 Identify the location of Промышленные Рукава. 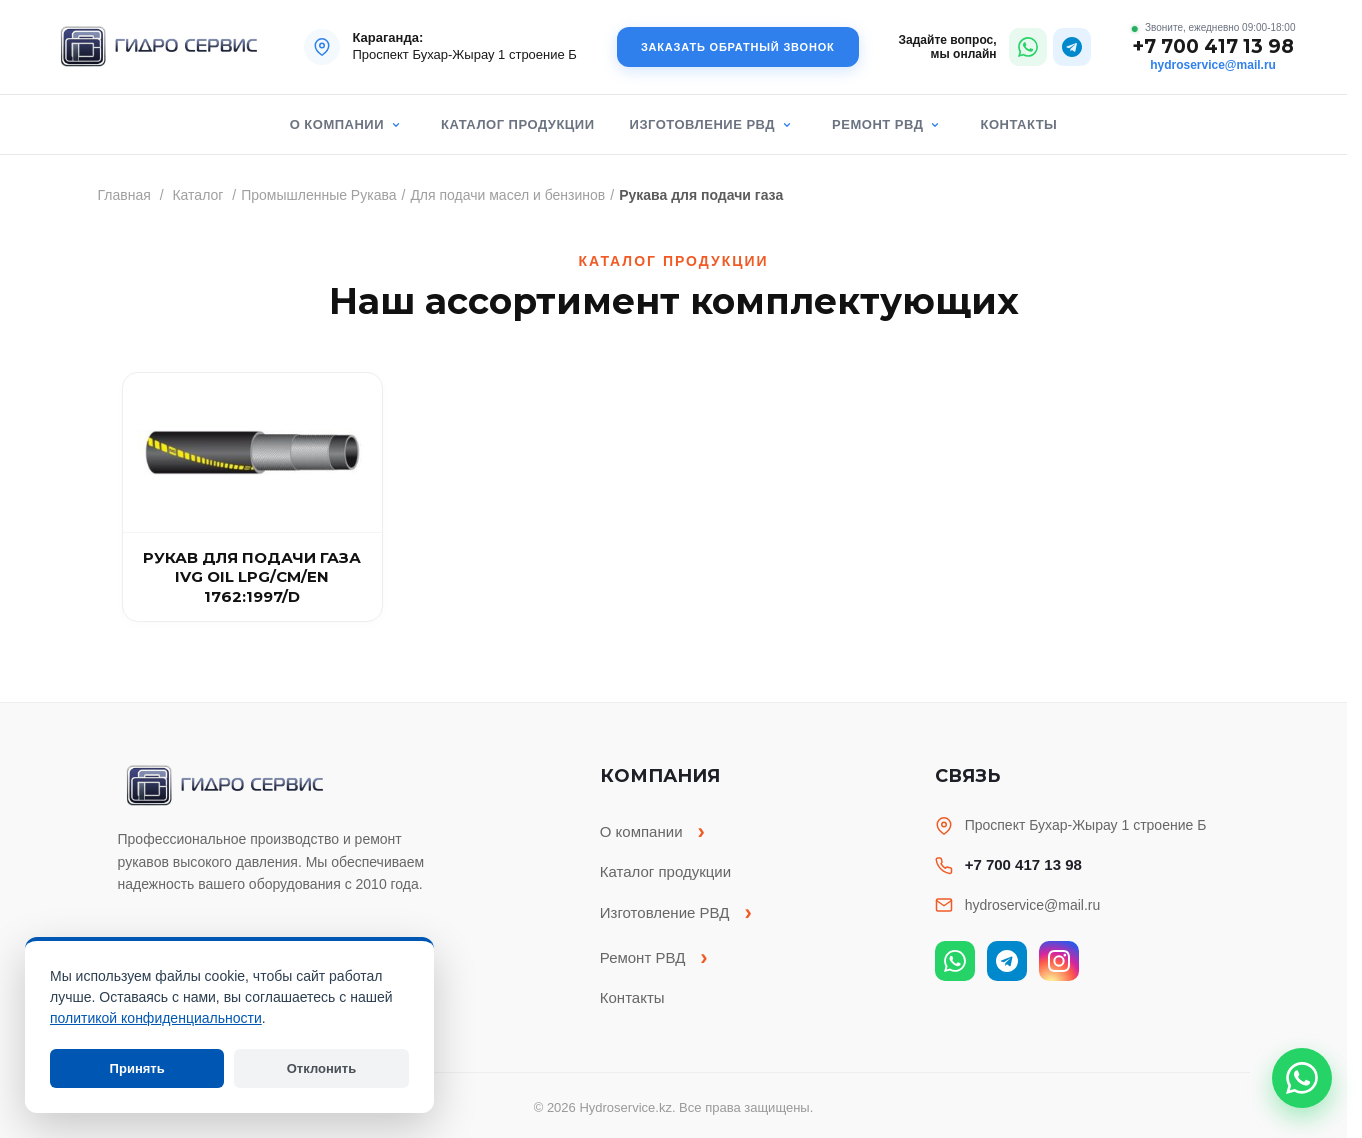
(318, 195).